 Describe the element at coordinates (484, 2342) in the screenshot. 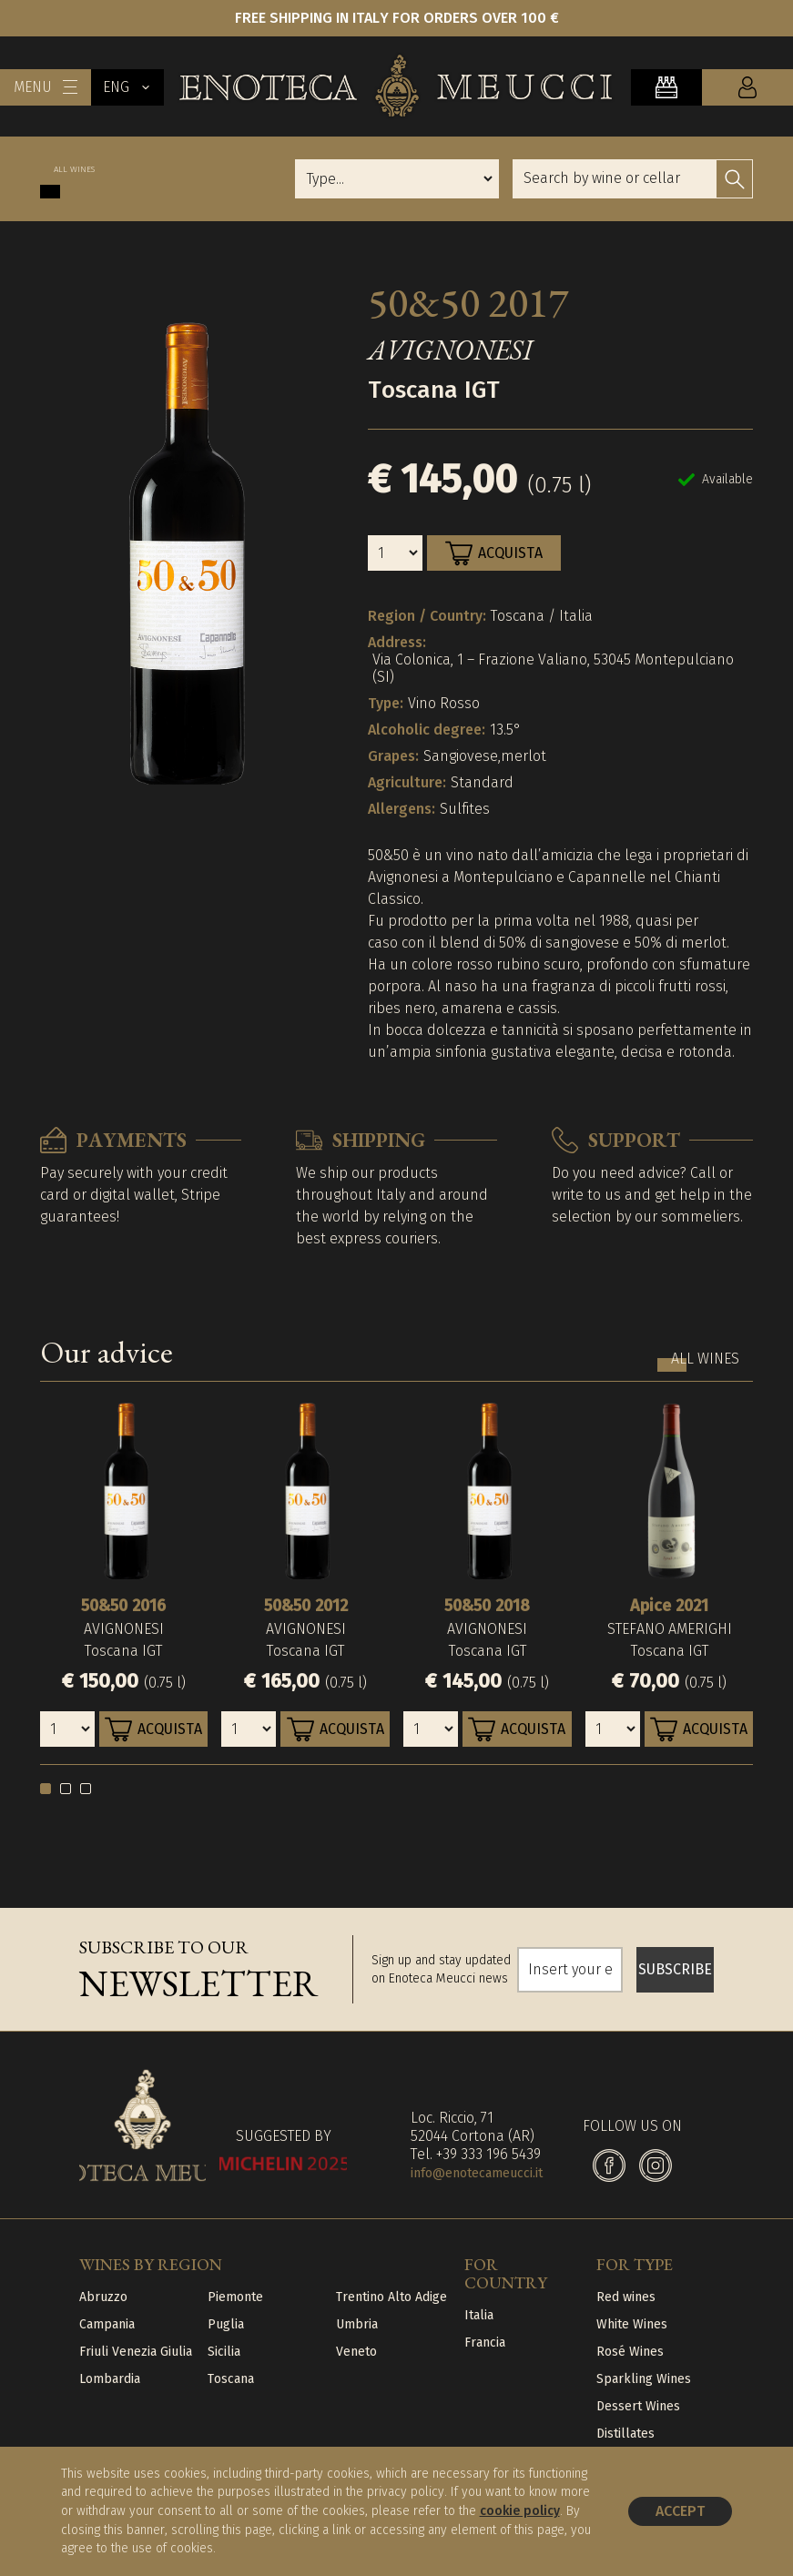

I see `Francia` at that location.